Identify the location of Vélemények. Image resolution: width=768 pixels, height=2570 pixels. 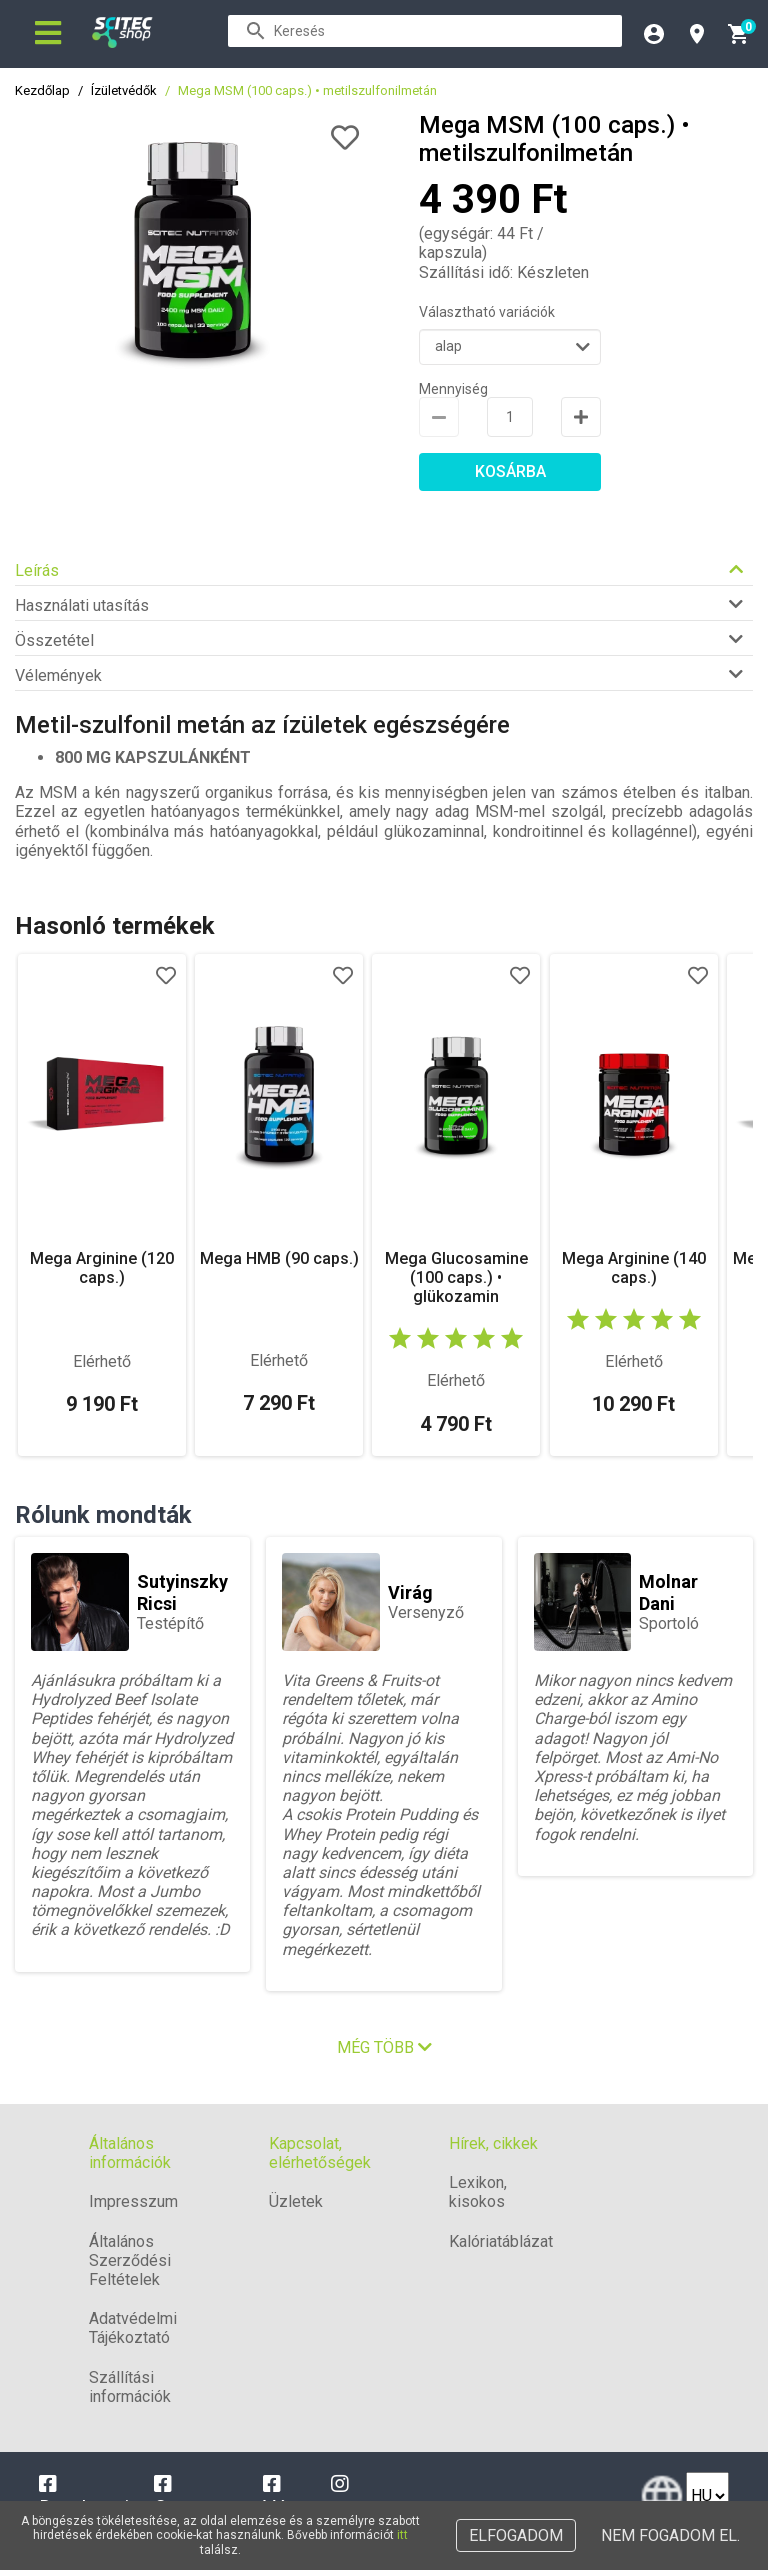
(58, 675).